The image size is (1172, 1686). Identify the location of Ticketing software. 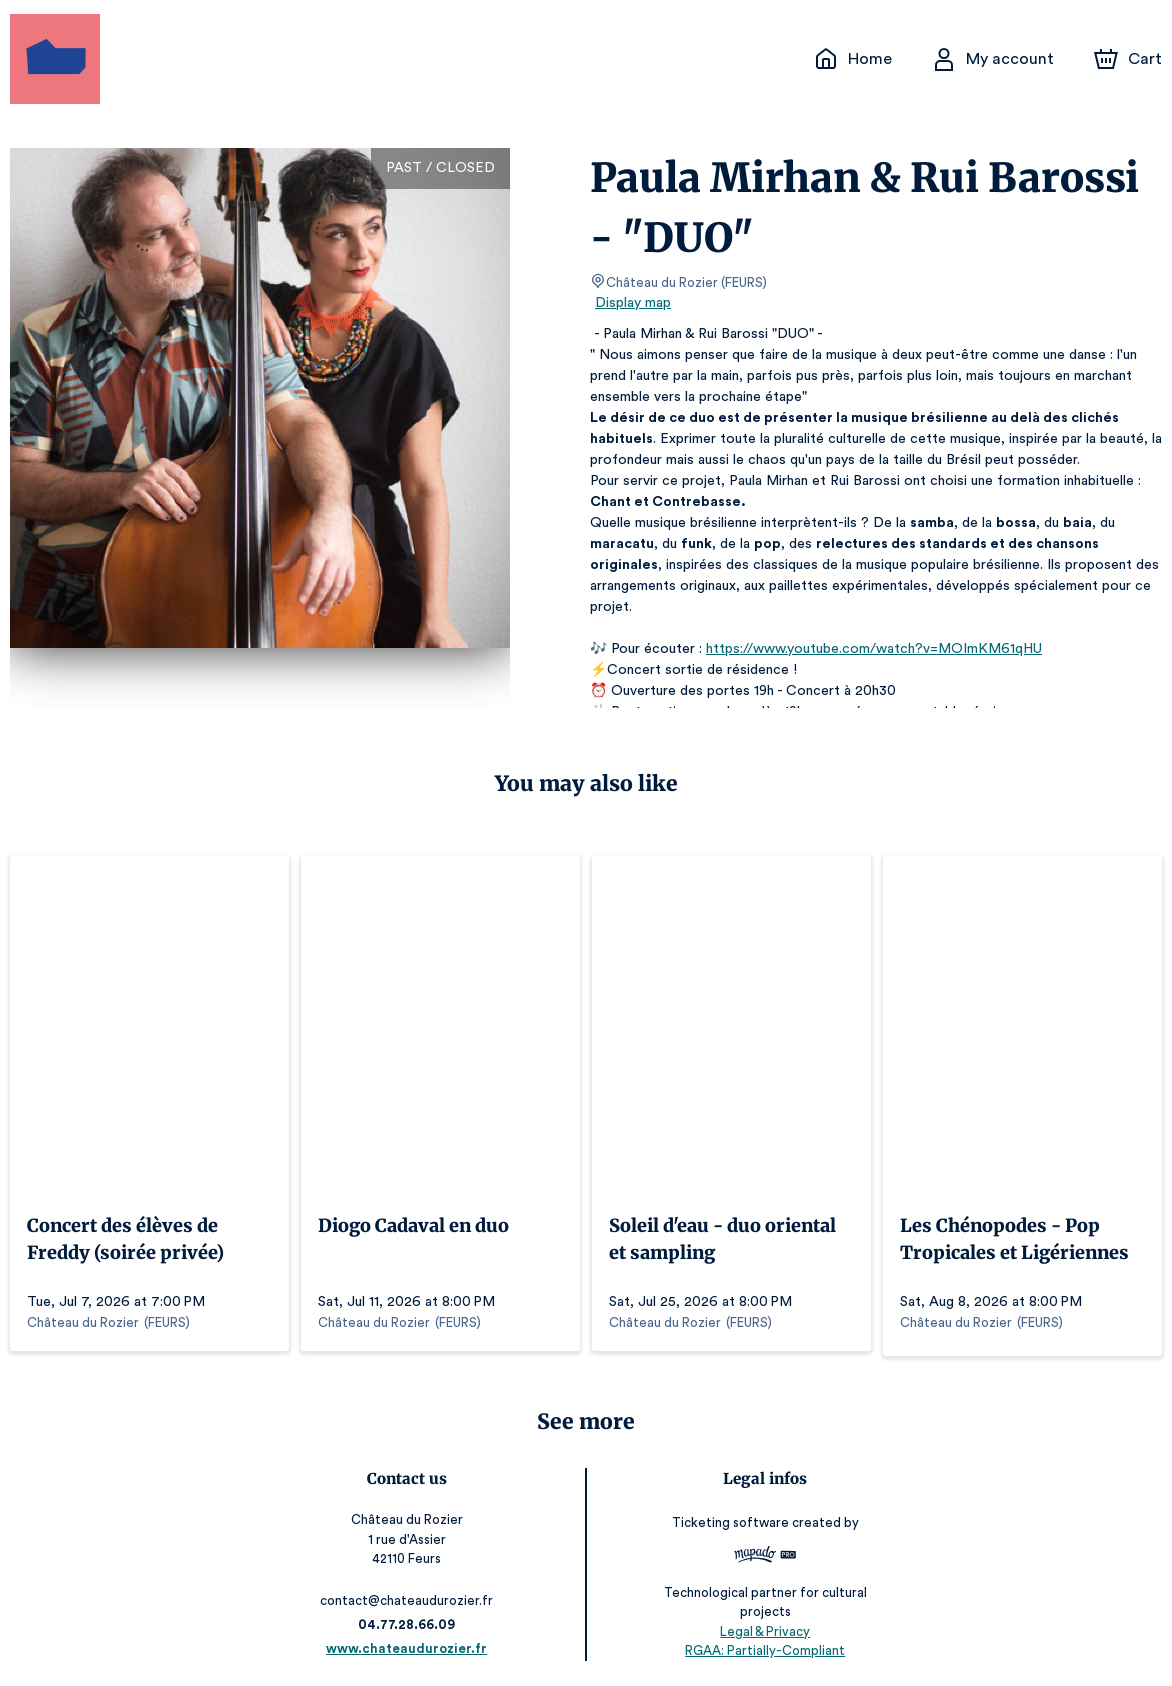
(729, 1517).